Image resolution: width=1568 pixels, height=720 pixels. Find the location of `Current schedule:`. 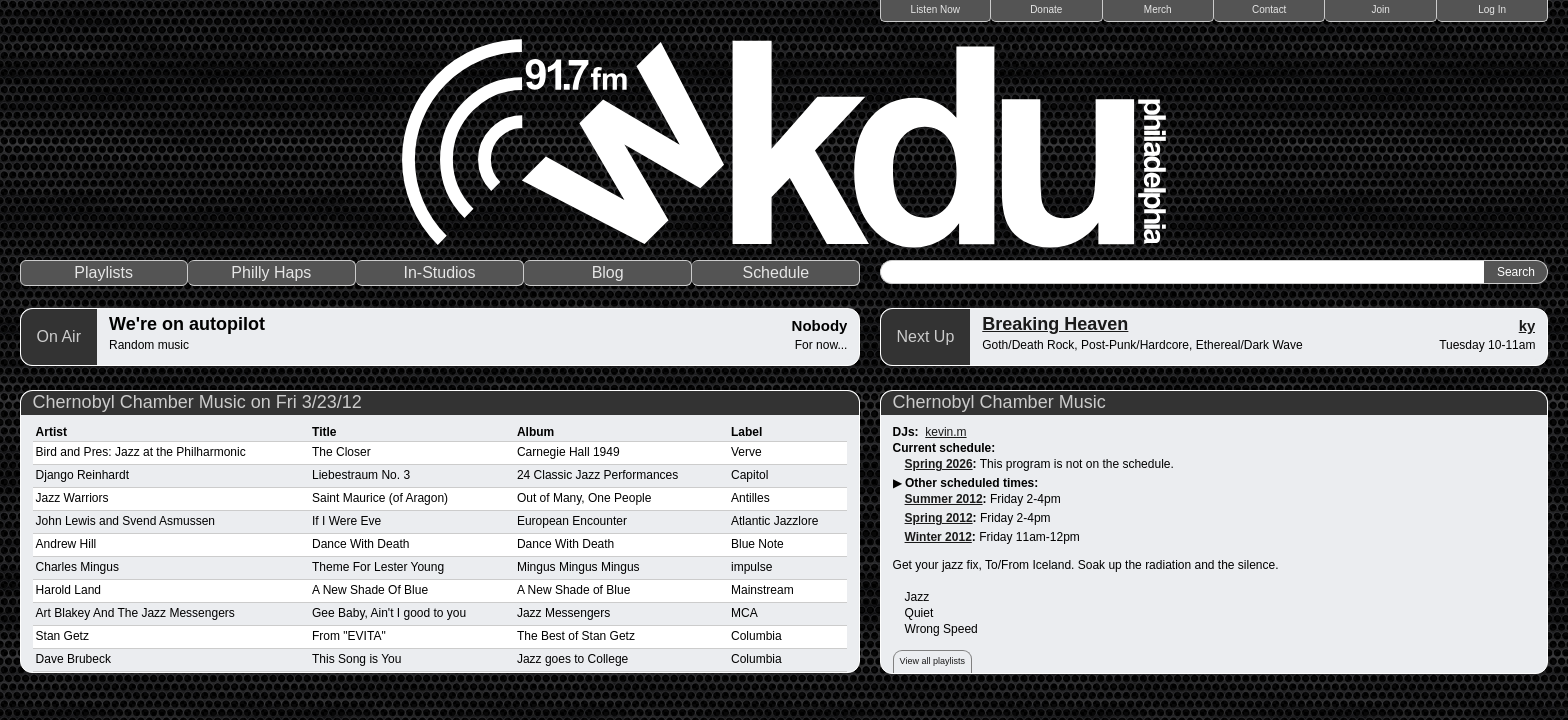

Current schedule: is located at coordinates (944, 448).